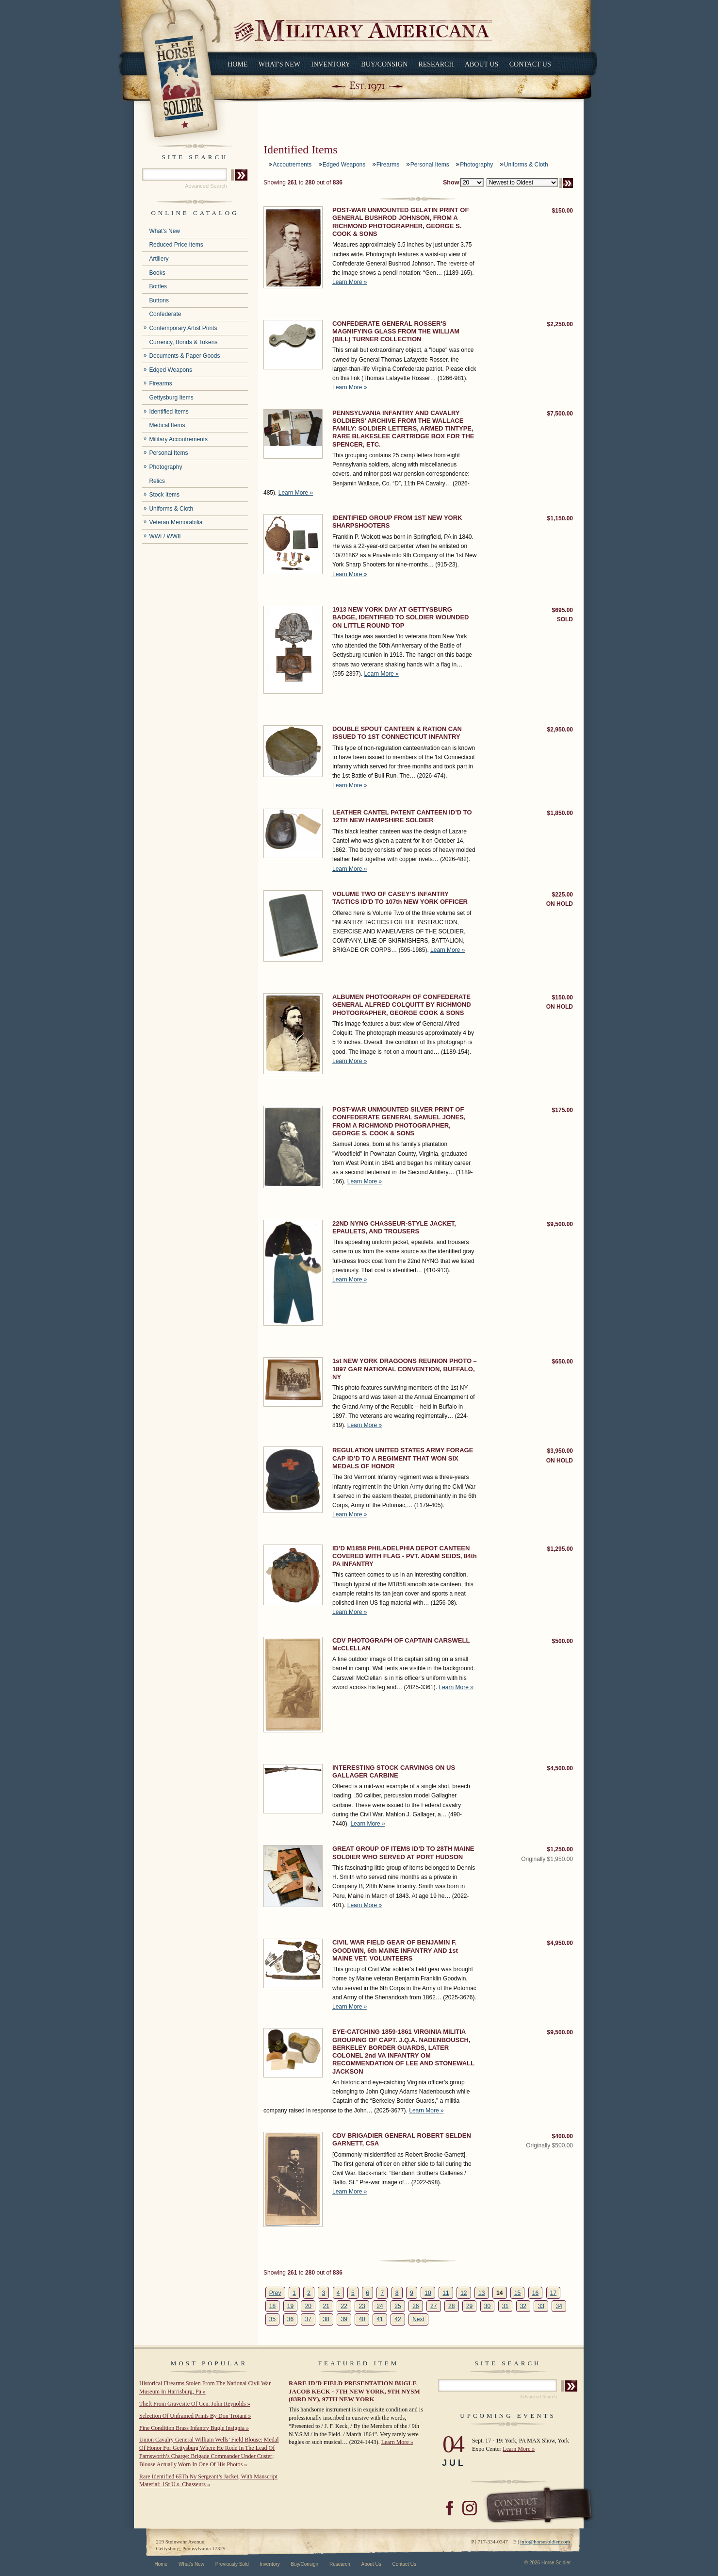 The height and width of the screenshot is (2576, 718). What do you see at coordinates (397, 2319) in the screenshot?
I see `42` at bounding box center [397, 2319].